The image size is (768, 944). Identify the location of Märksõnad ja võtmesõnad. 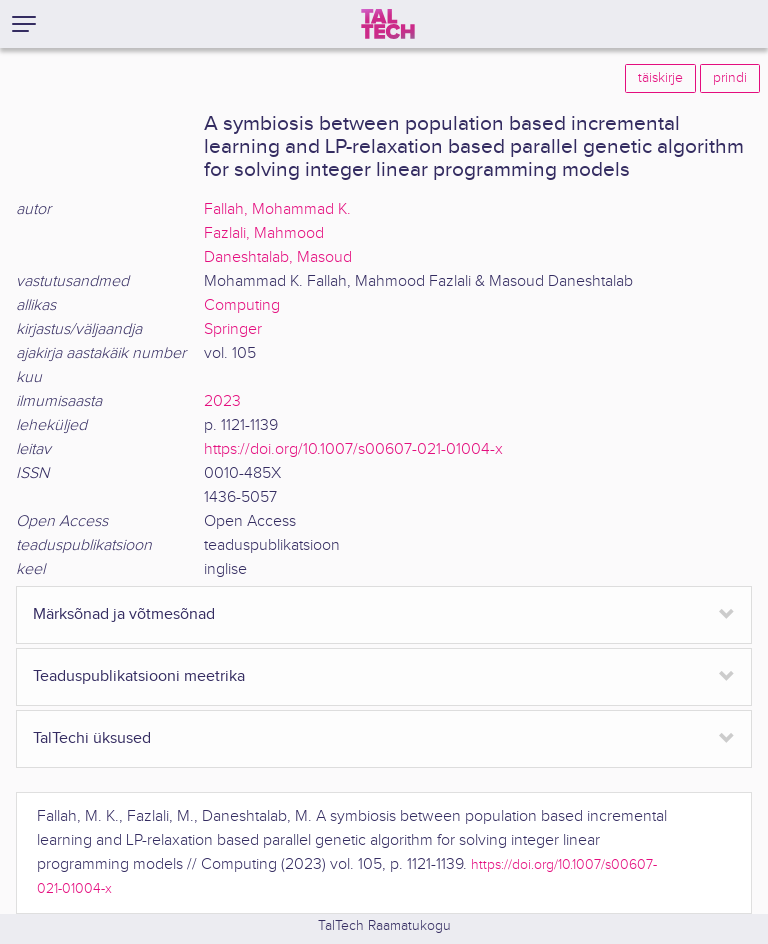
(124, 614).